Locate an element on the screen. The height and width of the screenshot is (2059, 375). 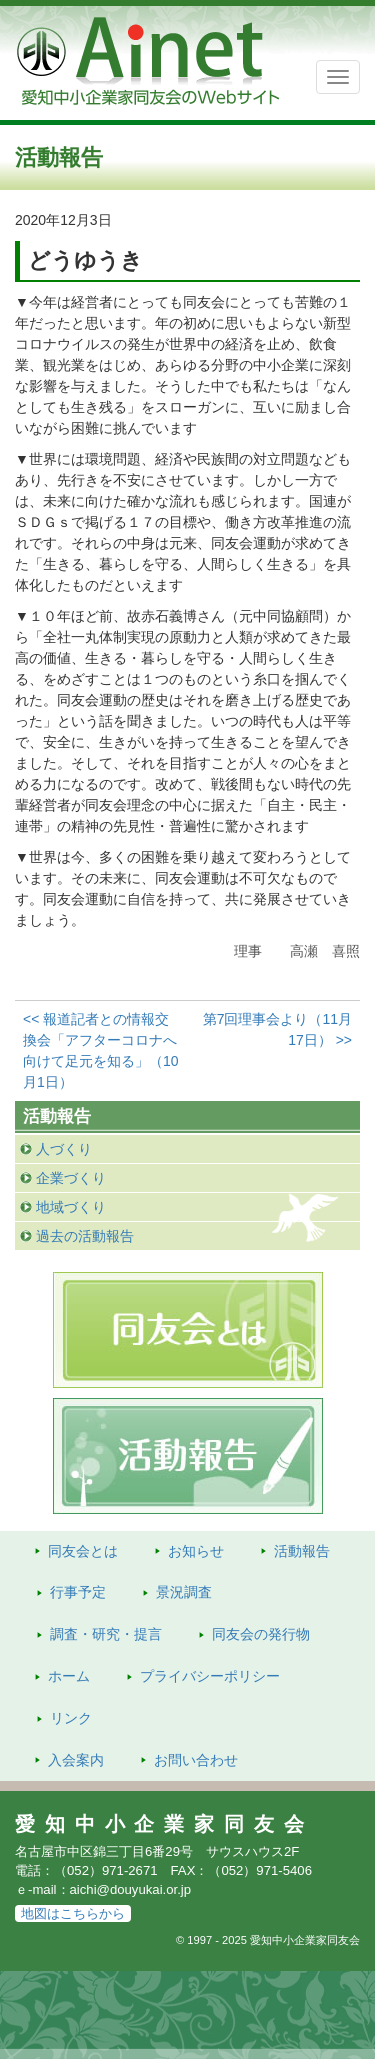
リンク is located at coordinates (71, 1718).